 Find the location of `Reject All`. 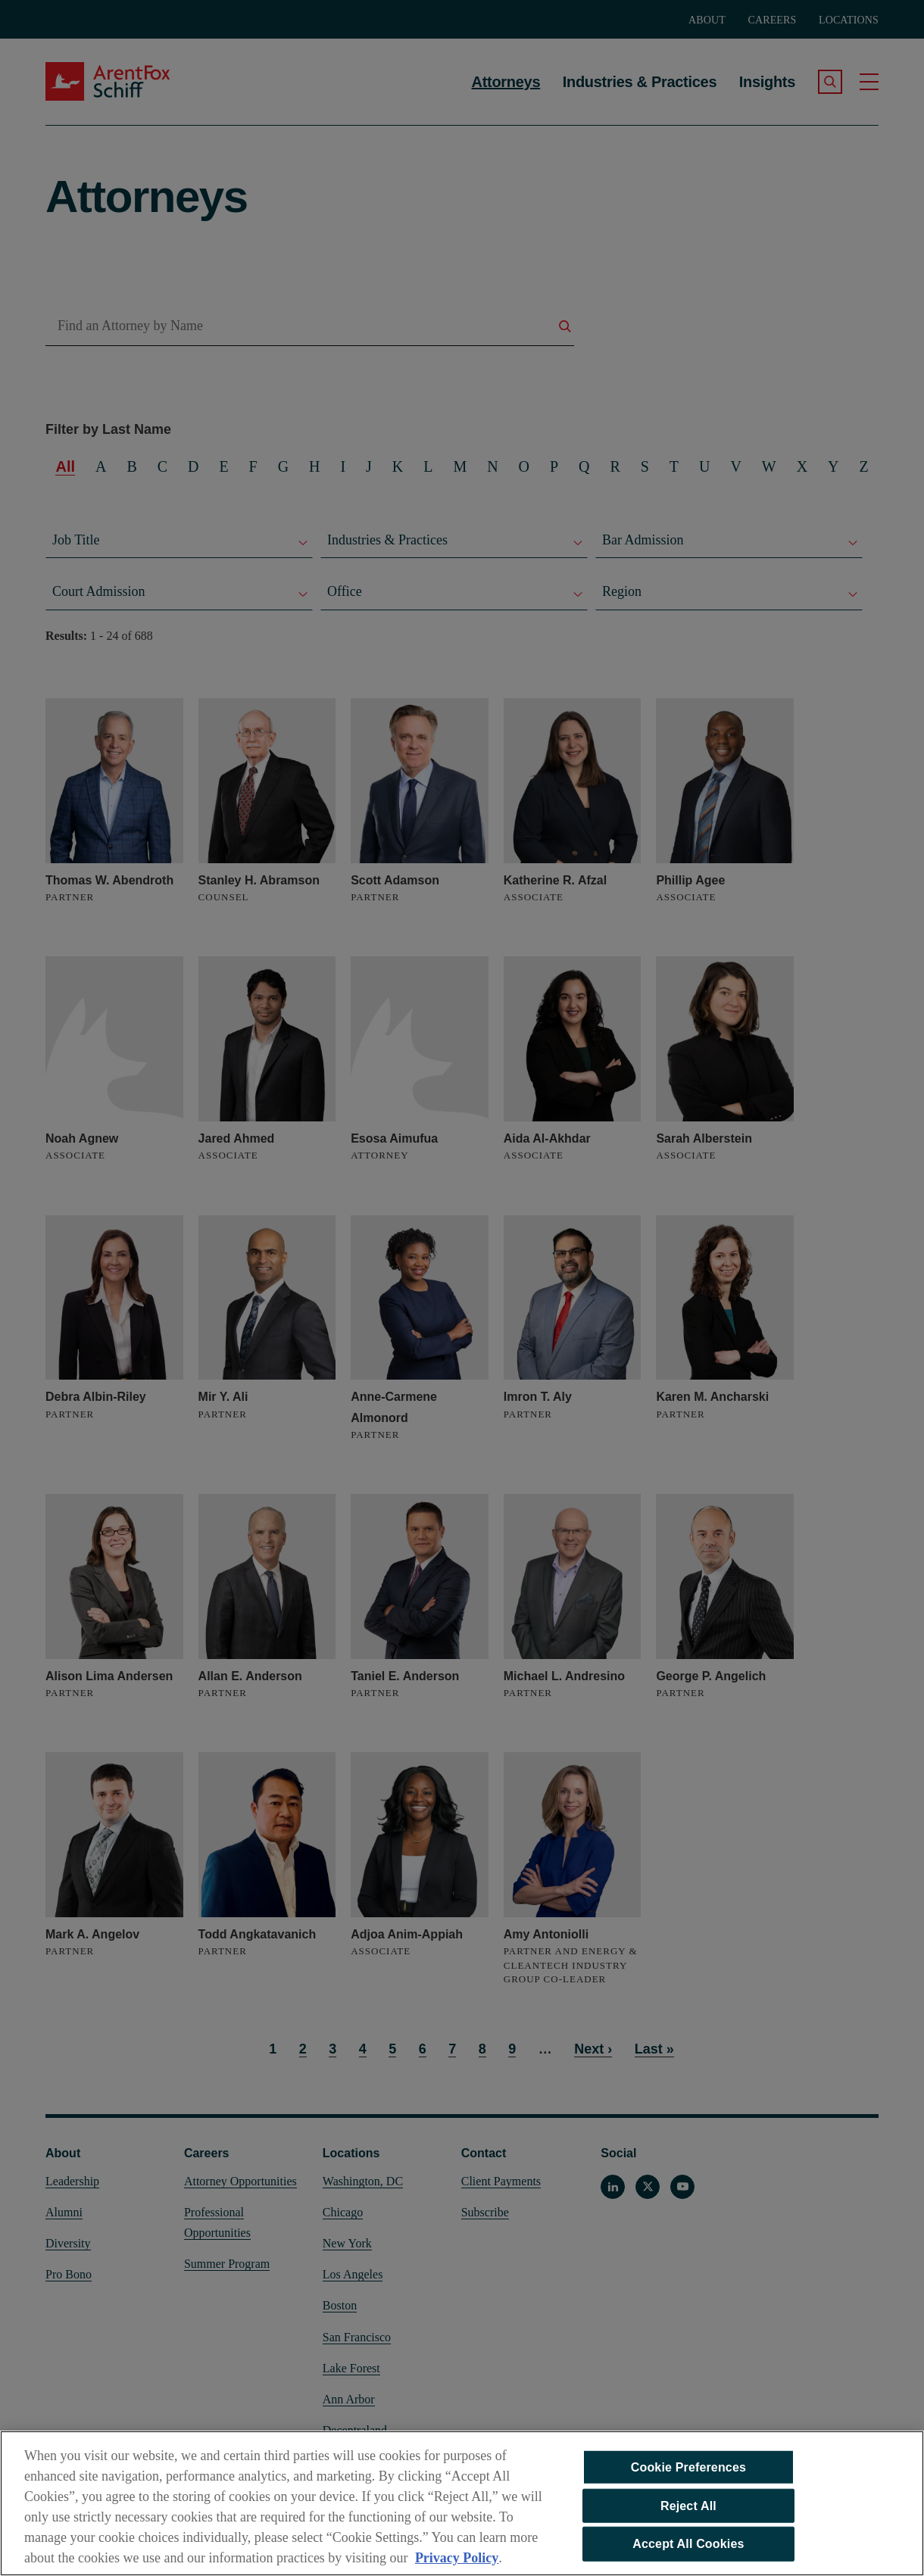

Reject All is located at coordinates (688, 2512).